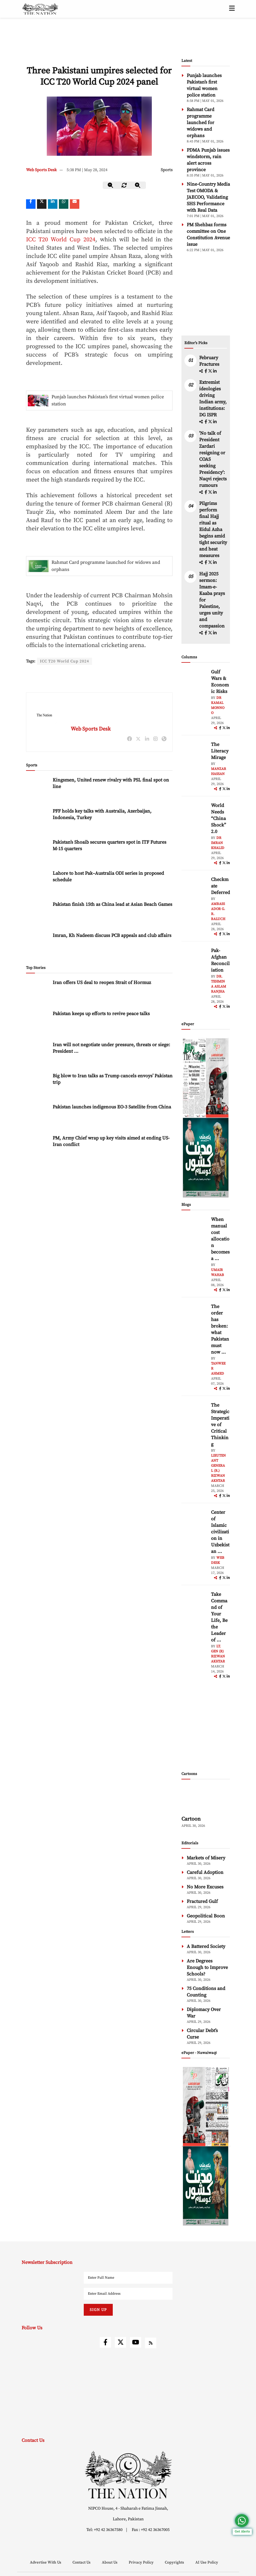  What do you see at coordinates (206, 2562) in the screenshot?
I see `AI Use Policy` at bounding box center [206, 2562].